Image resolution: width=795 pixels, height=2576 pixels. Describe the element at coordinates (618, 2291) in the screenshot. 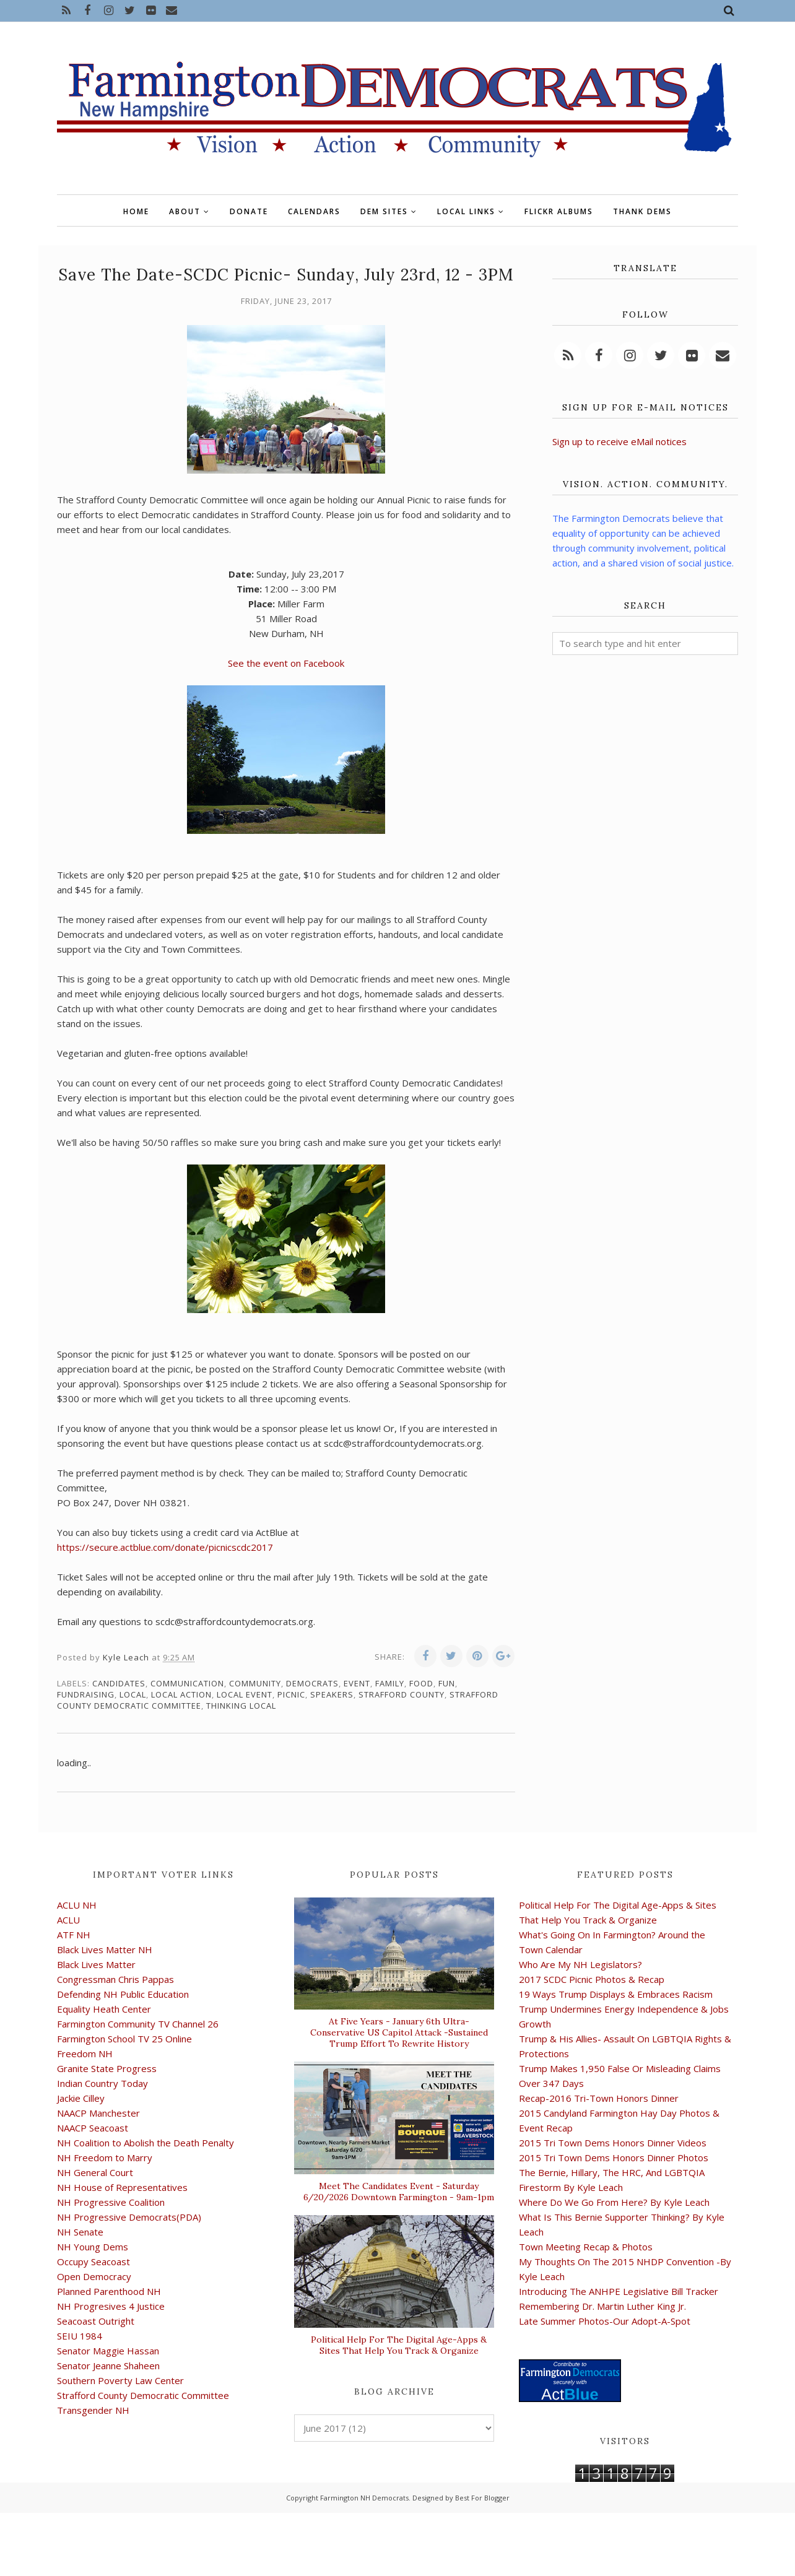

I see `Introducing The ANHPE Legislative Bill Tracker` at that location.